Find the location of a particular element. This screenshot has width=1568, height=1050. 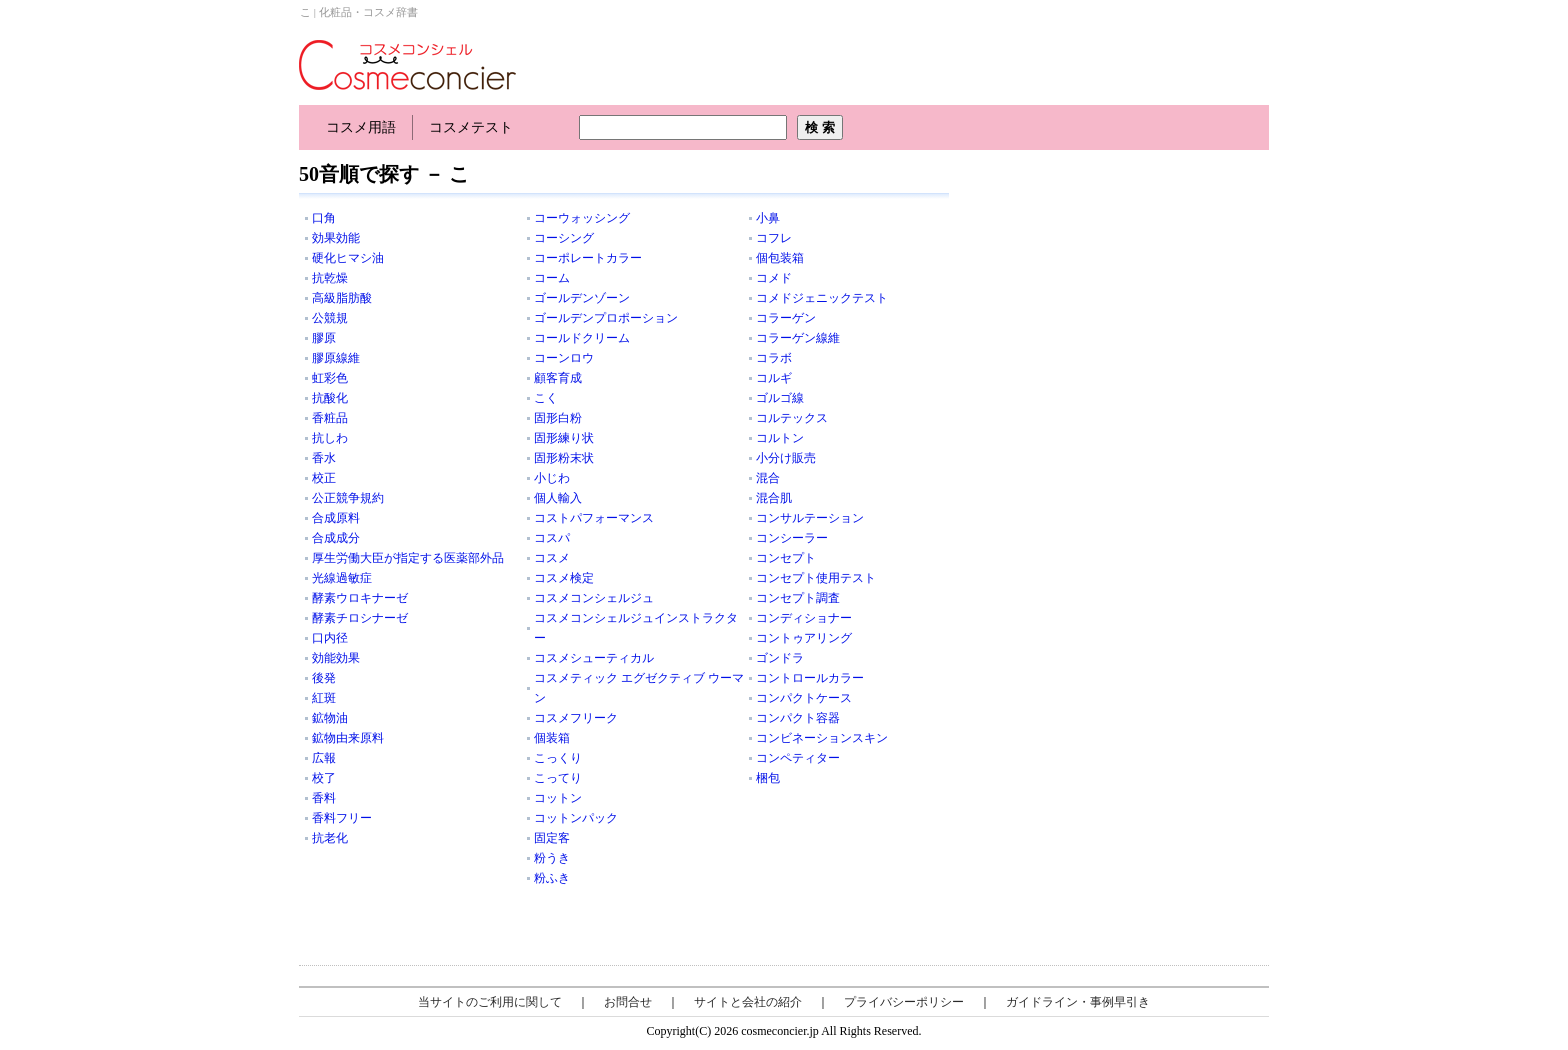

コンパクトケース is located at coordinates (804, 698).